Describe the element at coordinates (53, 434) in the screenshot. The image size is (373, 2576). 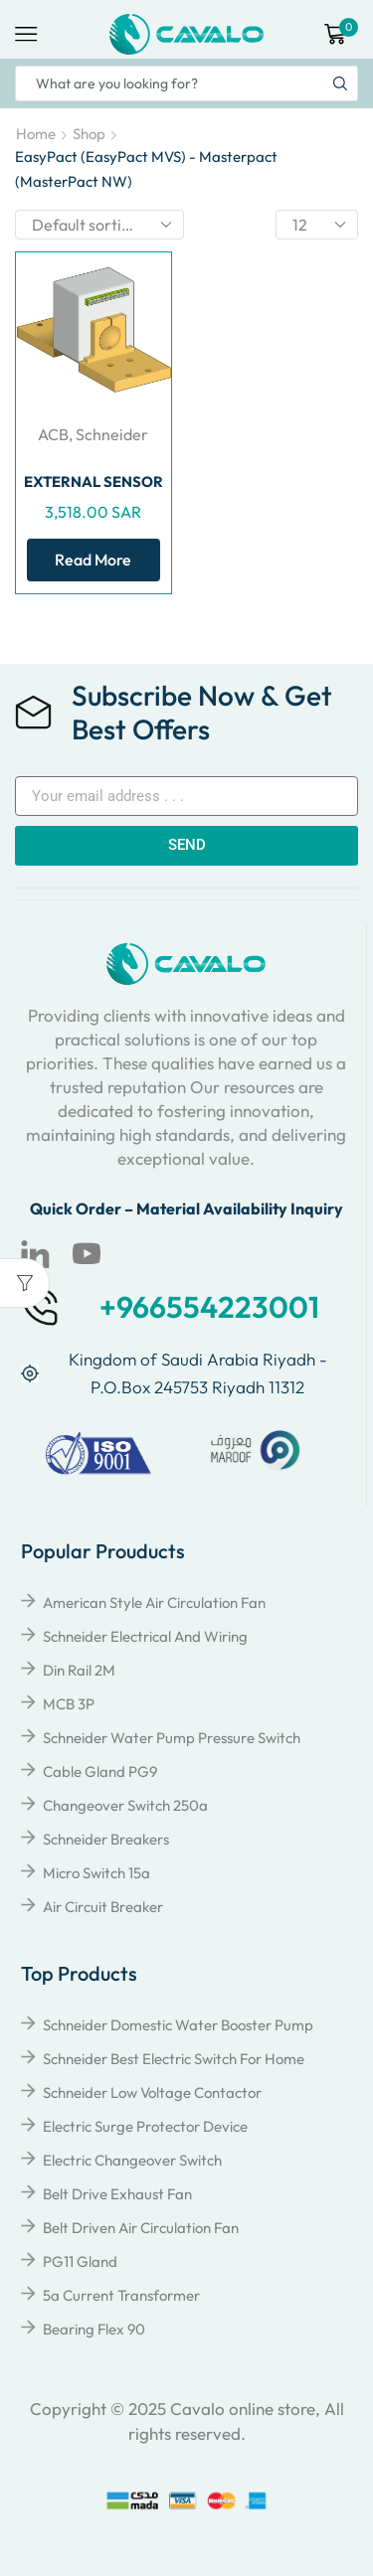
I see `ACB` at that location.